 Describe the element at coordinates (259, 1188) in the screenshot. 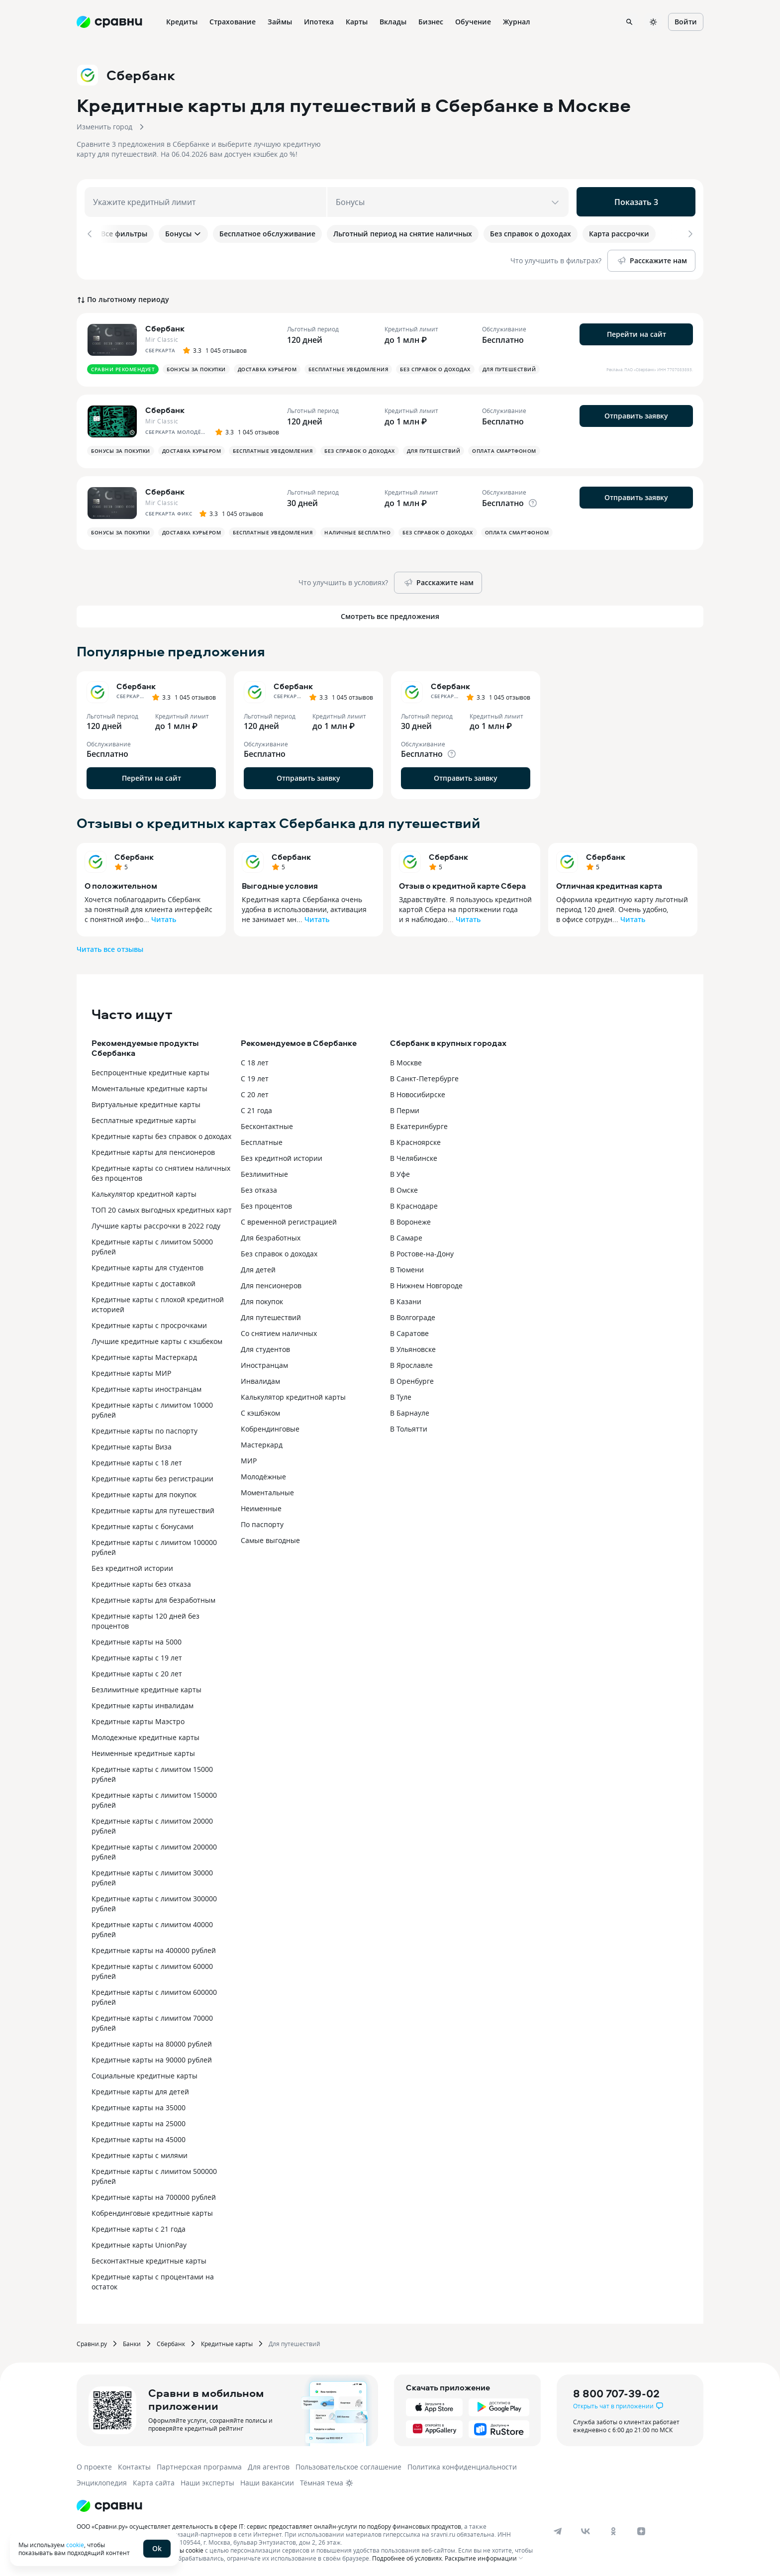

I see `Без отказа` at that location.